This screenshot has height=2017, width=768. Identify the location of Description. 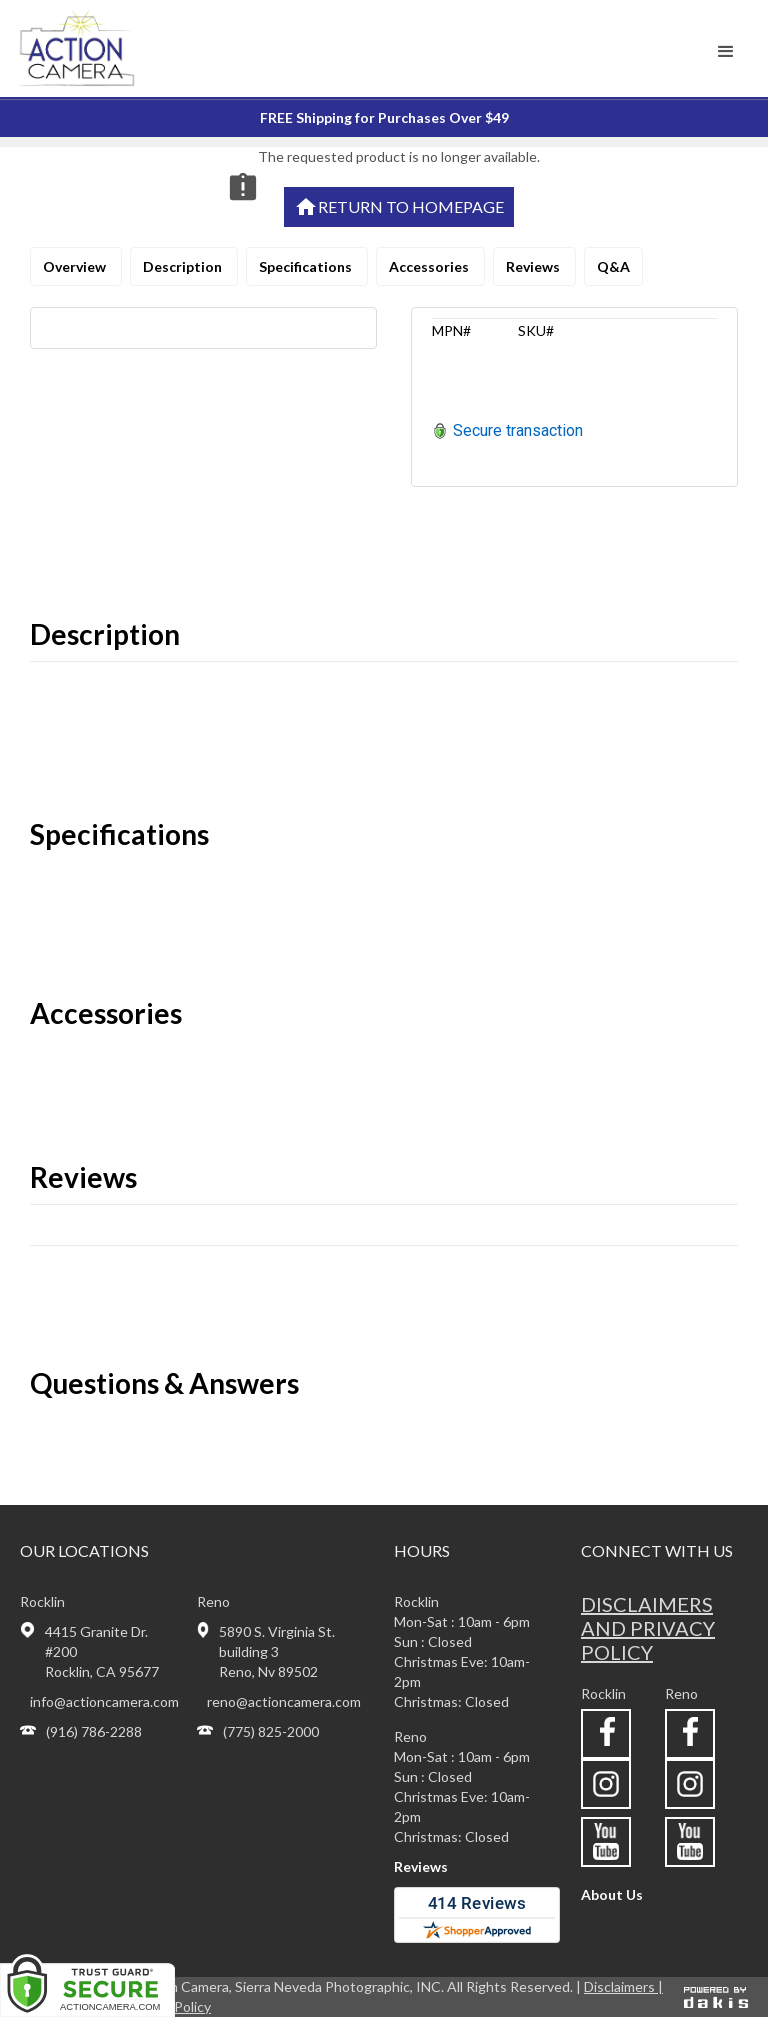
(184, 266).